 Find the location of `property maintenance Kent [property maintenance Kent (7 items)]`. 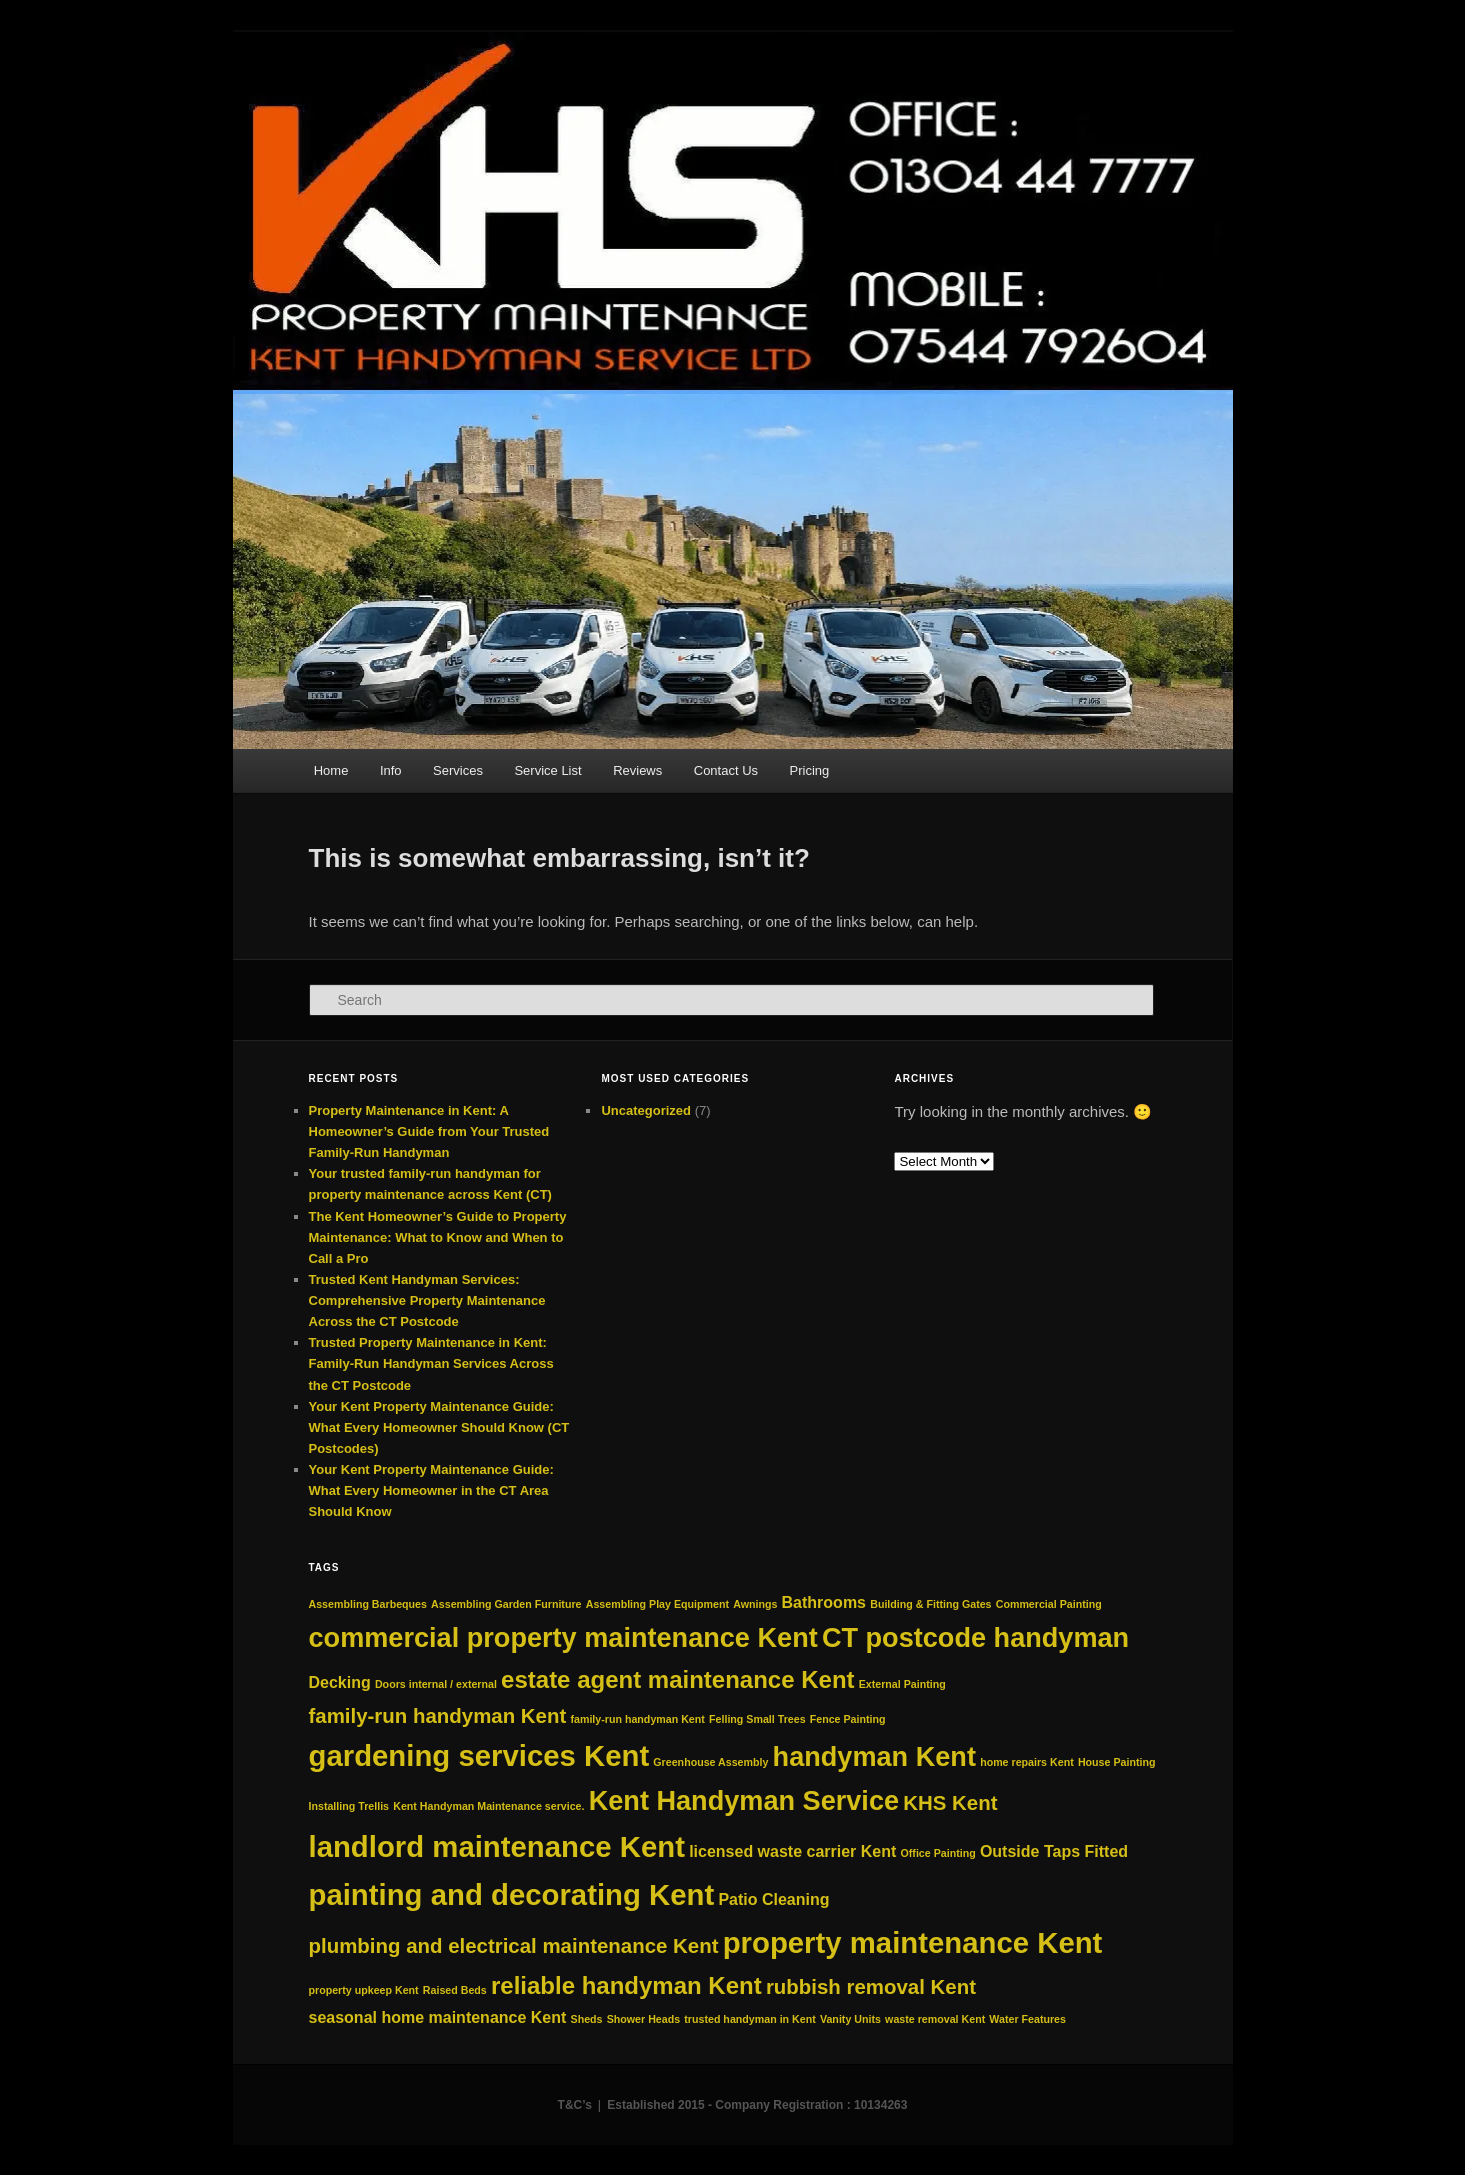

property maintenance Kent [property maintenance Kent (7 items)] is located at coordinates (913, 1942).